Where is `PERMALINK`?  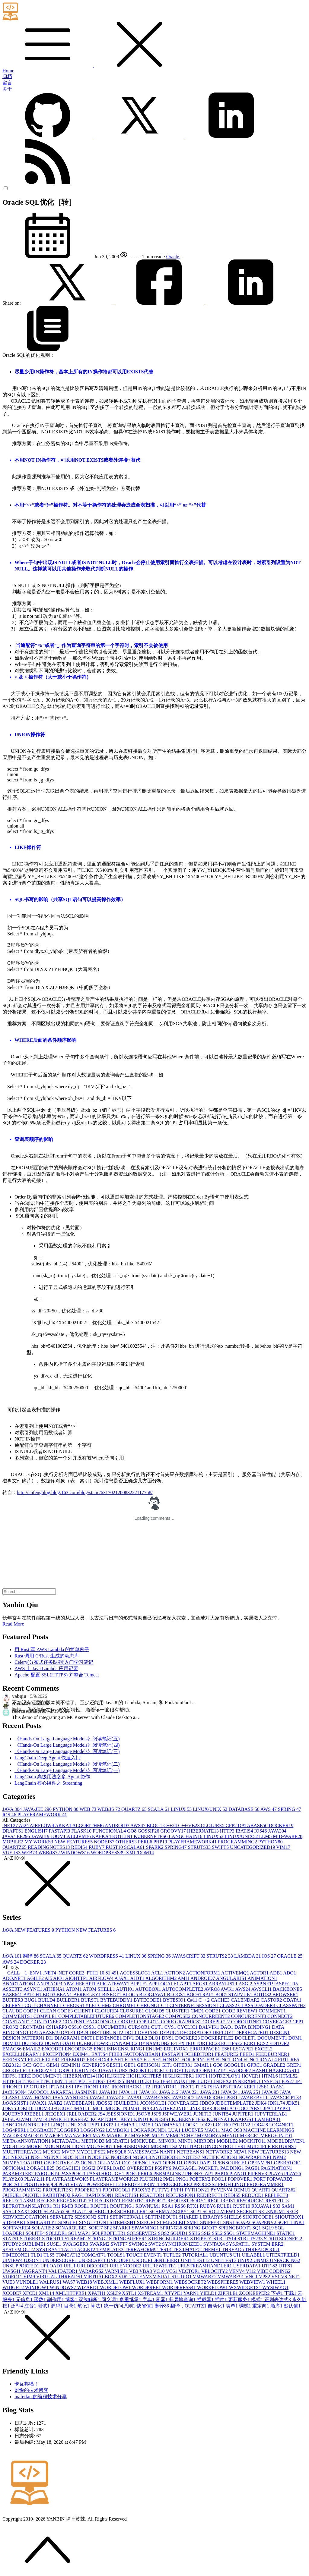 PERMALINK is located at coordinates (169, 2173).